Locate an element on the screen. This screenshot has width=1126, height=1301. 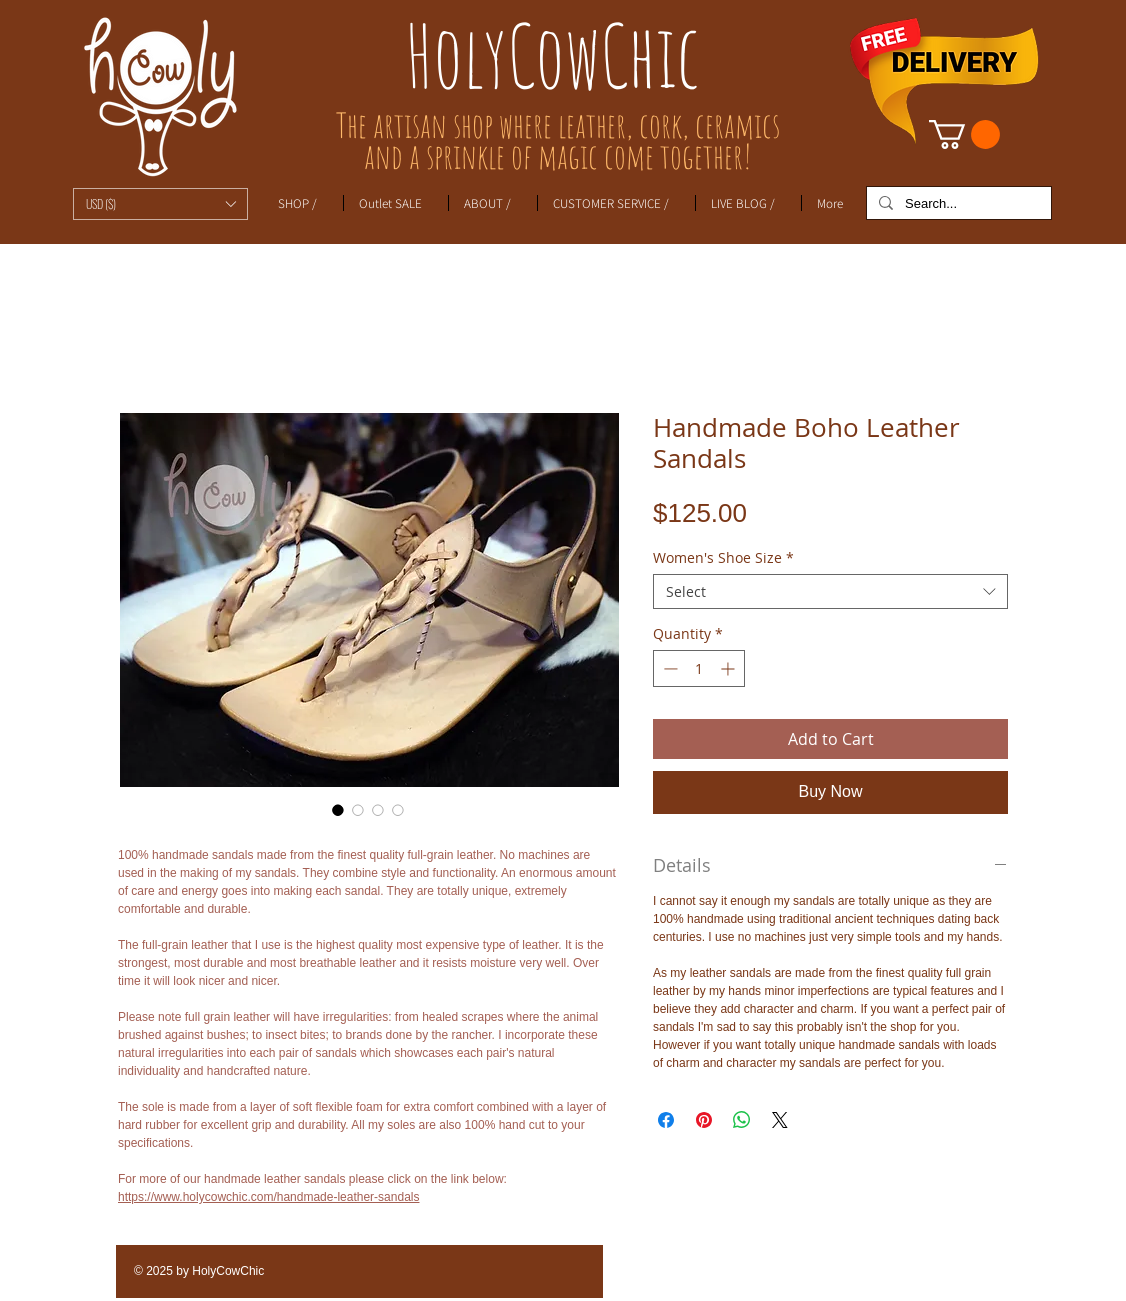
[Share on WhatsApp] is located at coordinates (742, 1120).